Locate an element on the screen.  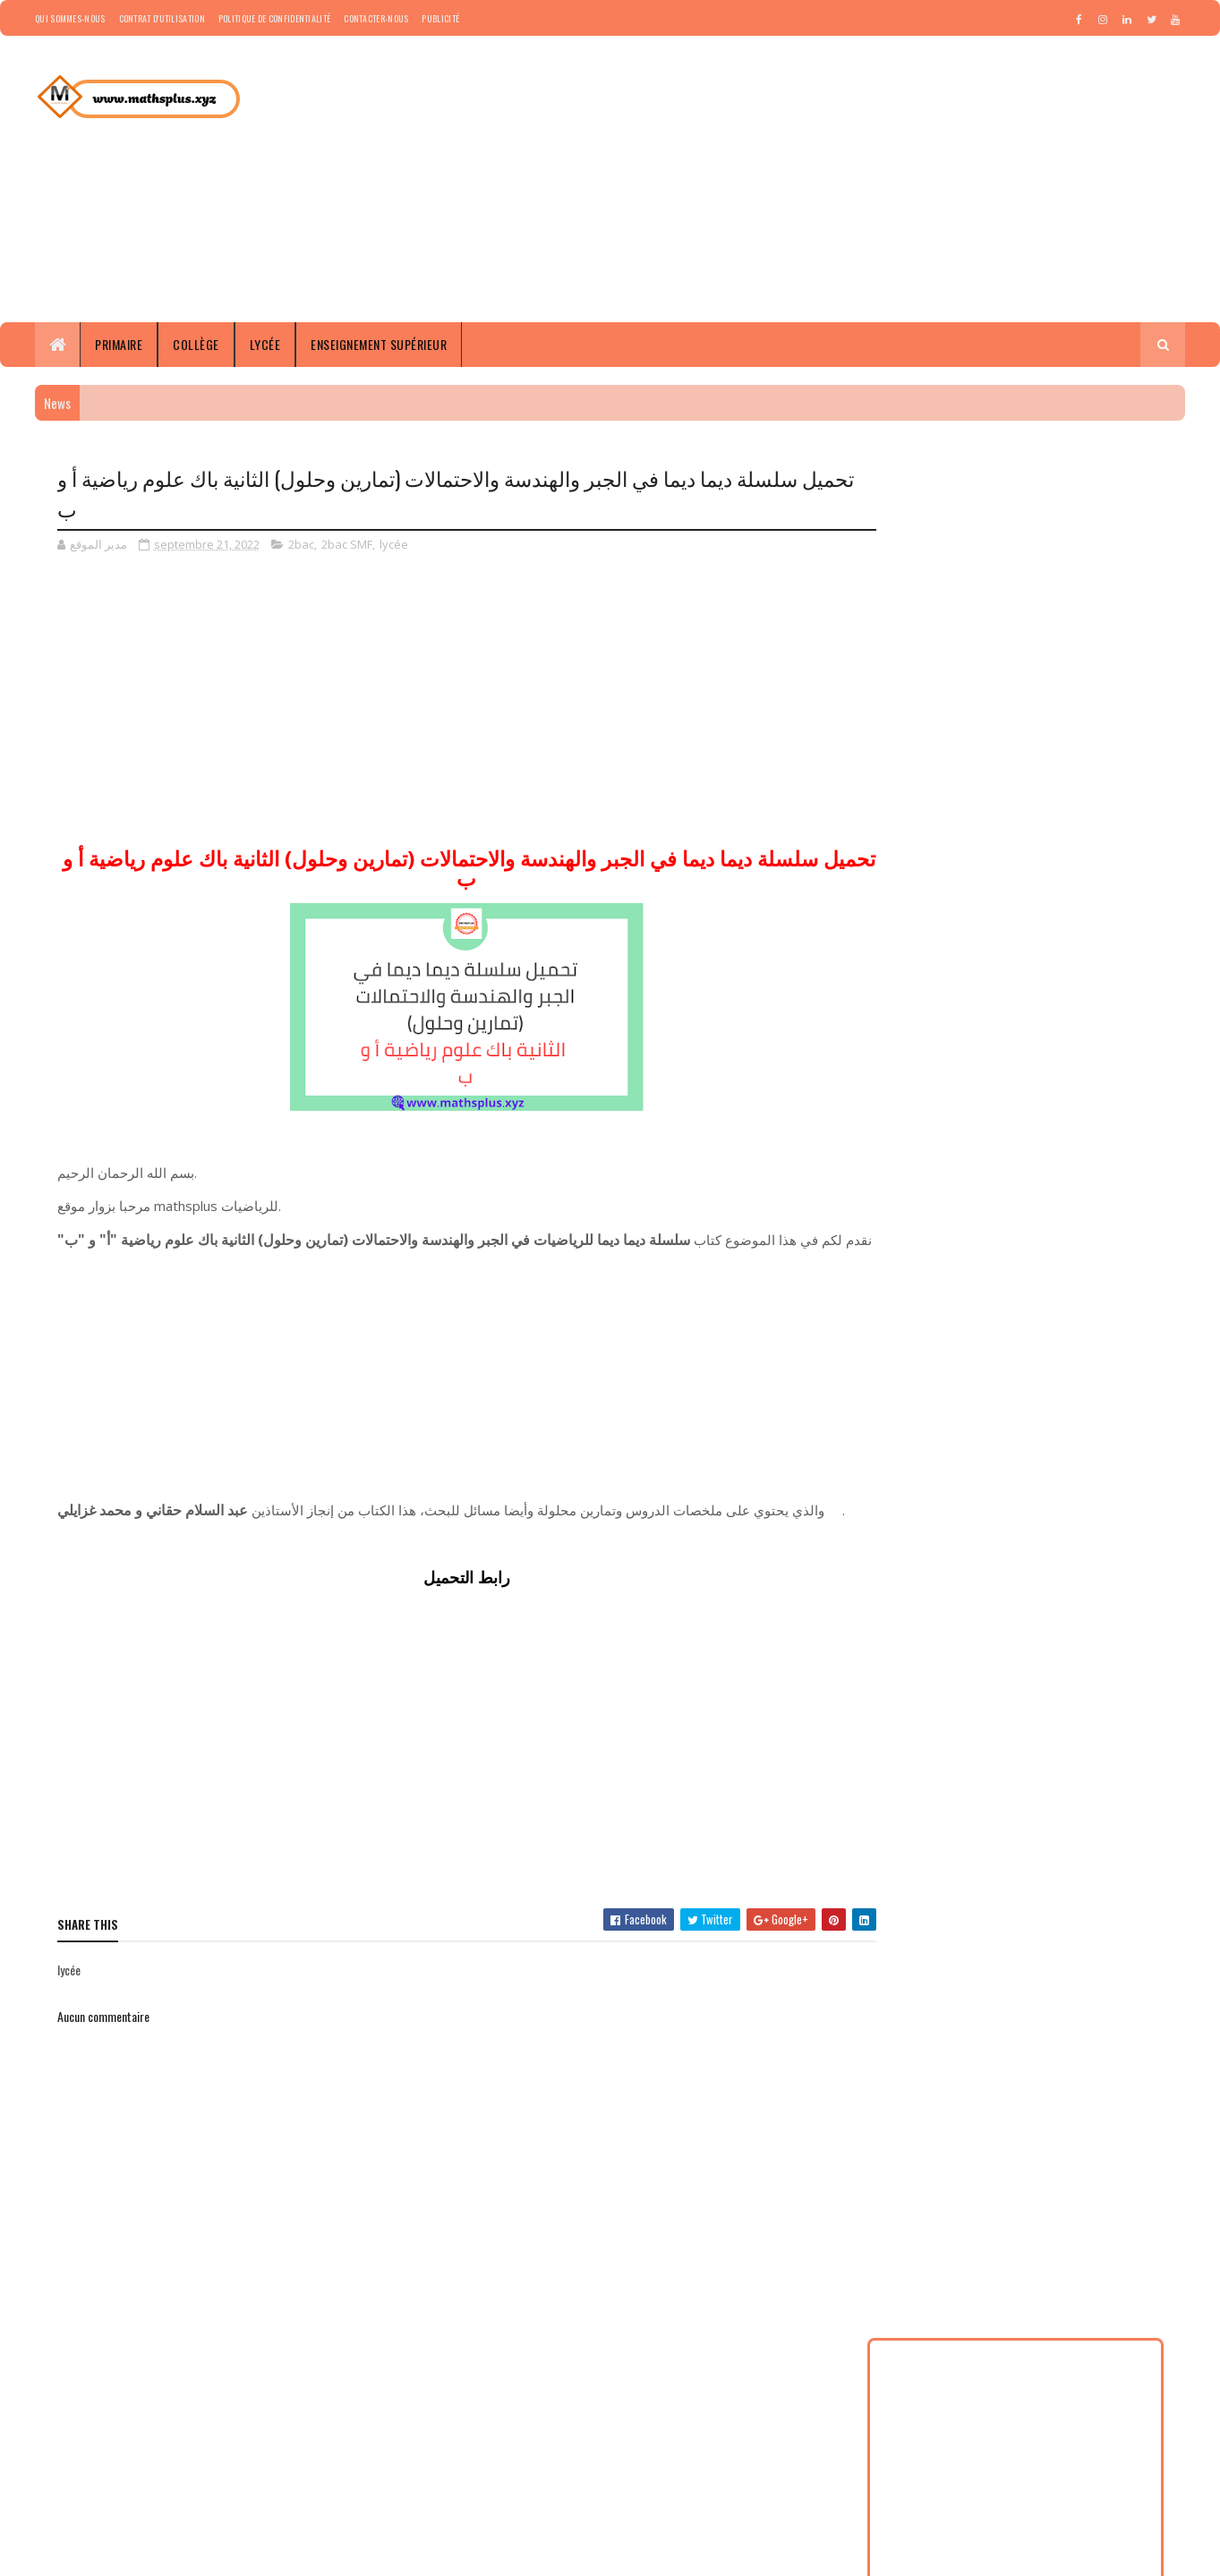
1bac LSHF is located at coordinates (1053, 1082).